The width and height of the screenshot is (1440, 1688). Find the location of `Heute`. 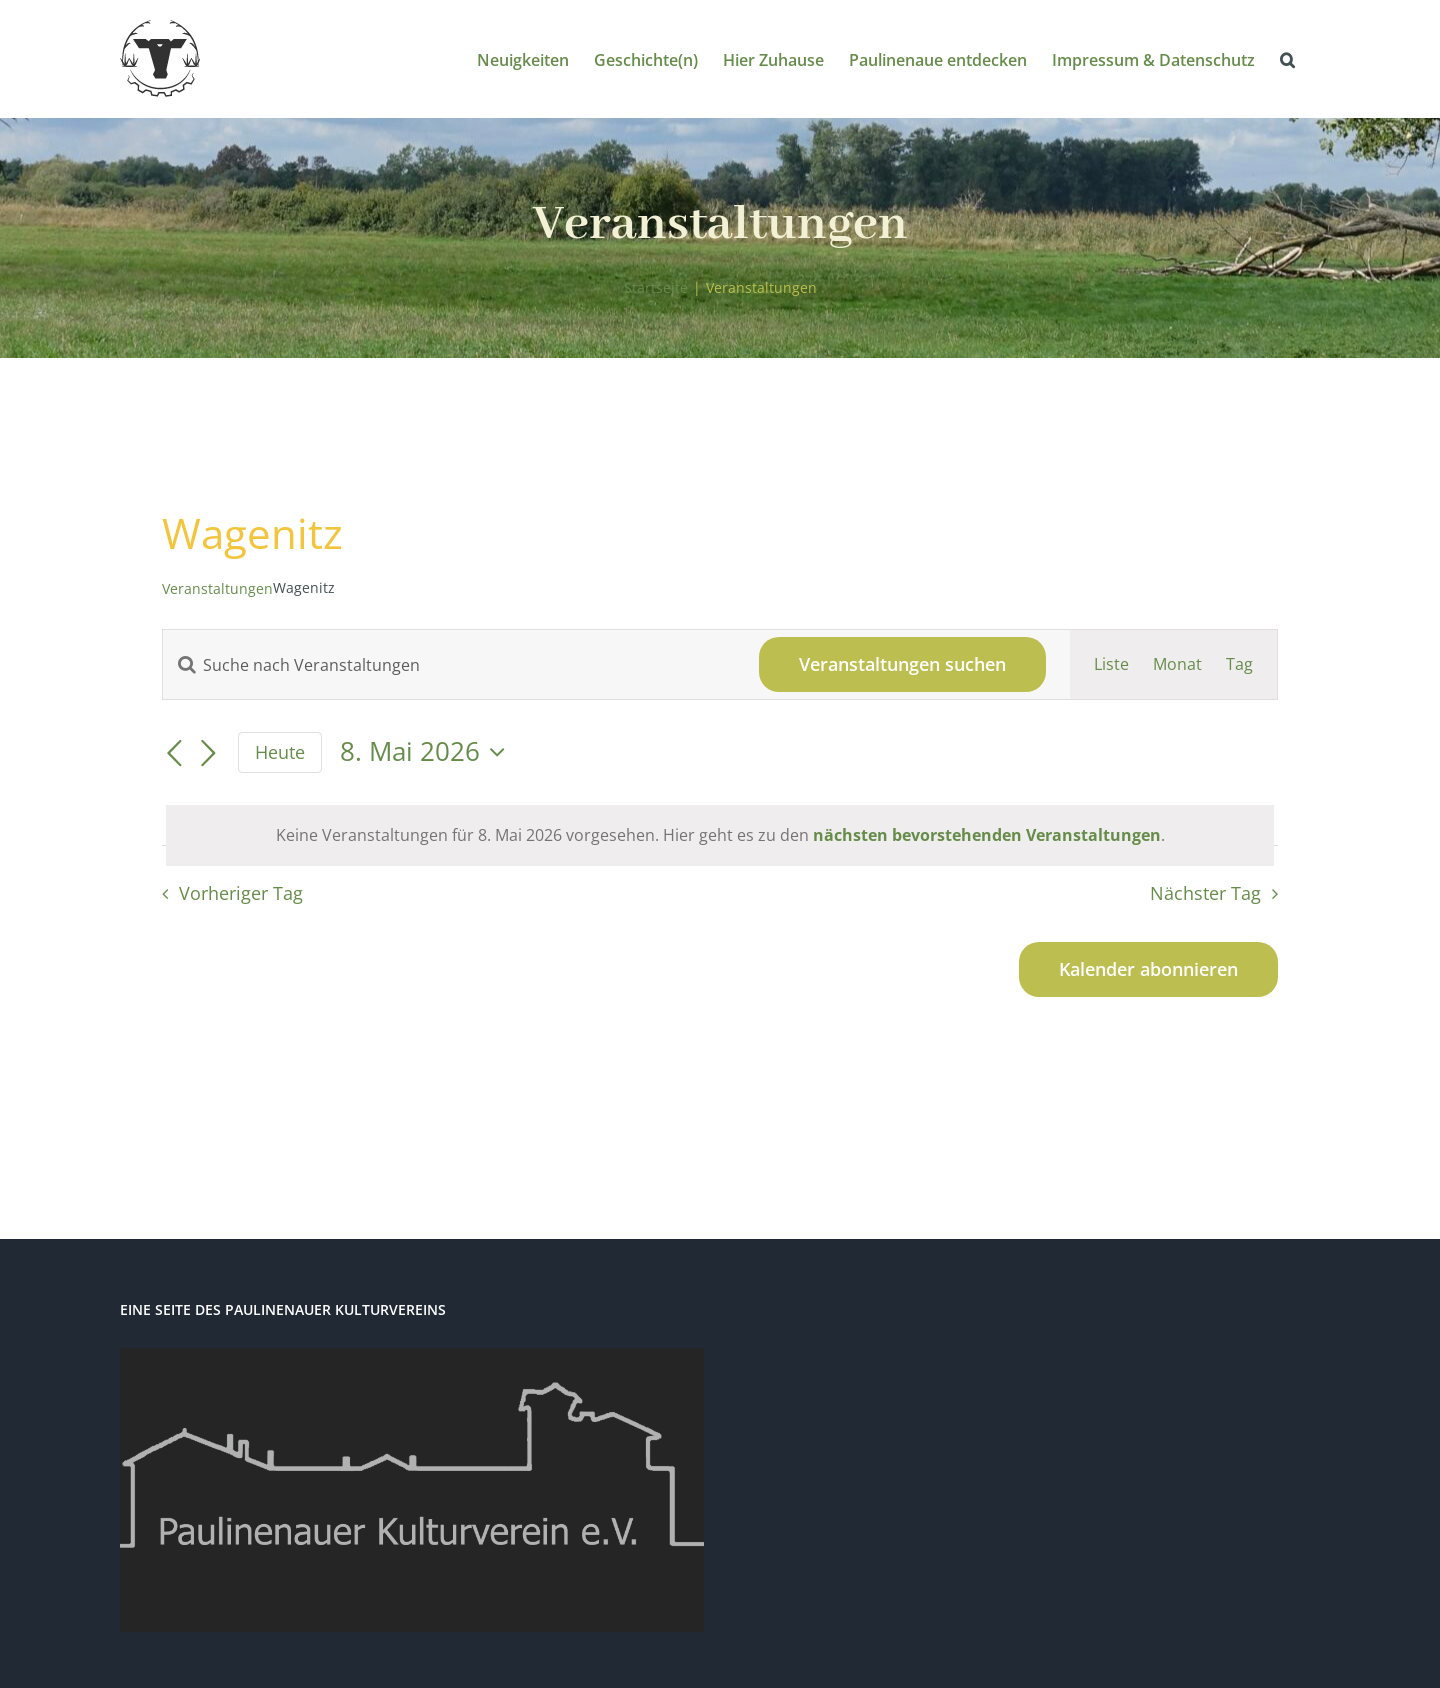

Heute is located at coordinates (280, 752).